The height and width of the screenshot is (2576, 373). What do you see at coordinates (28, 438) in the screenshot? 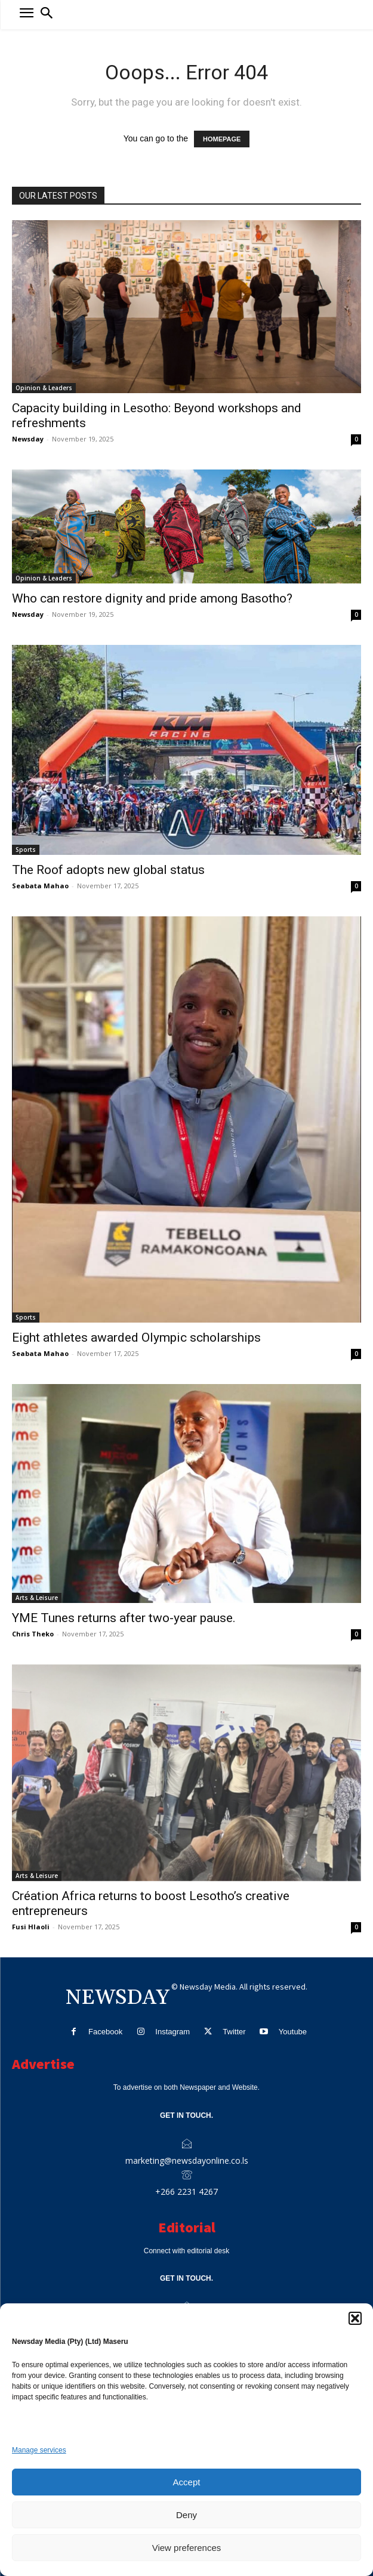
I see `Newsday` at bounding box center [28, 438].